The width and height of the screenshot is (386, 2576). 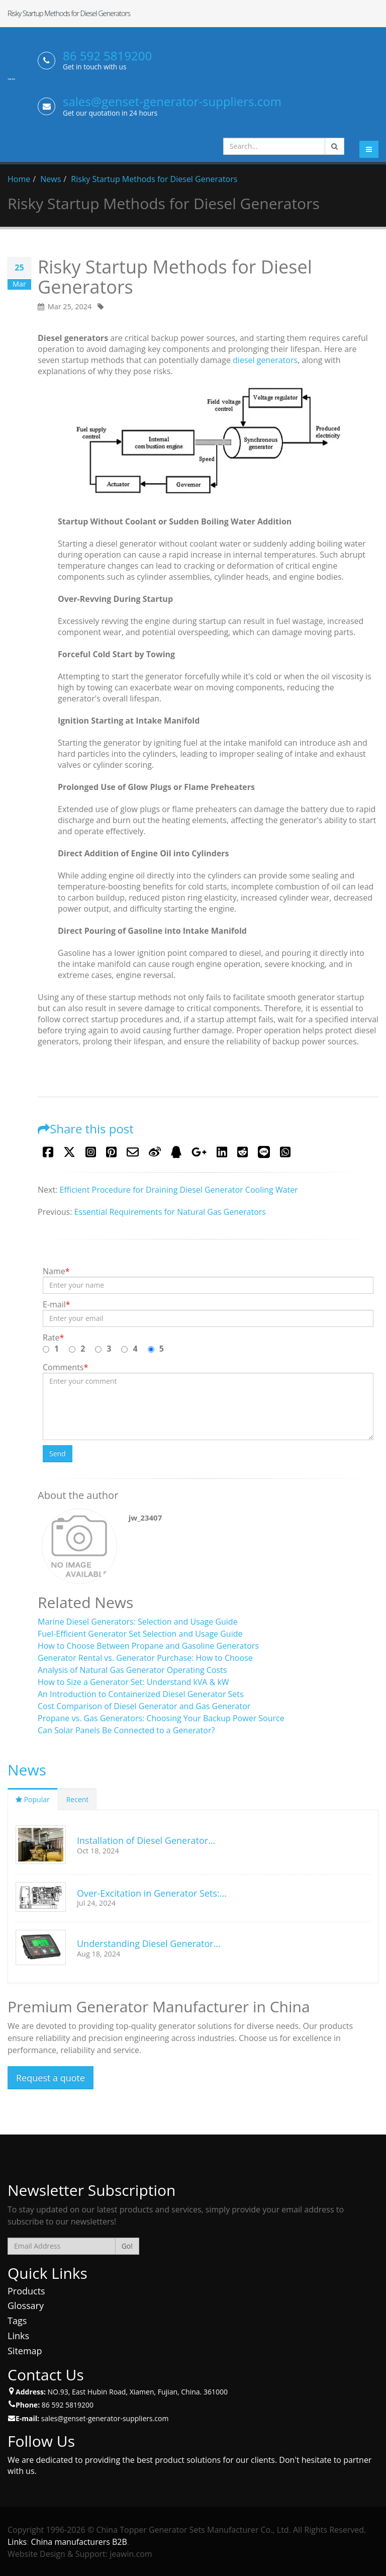 I want to click on Over-Excitation in Generator Sets:..., so click(x=152, y=1893).